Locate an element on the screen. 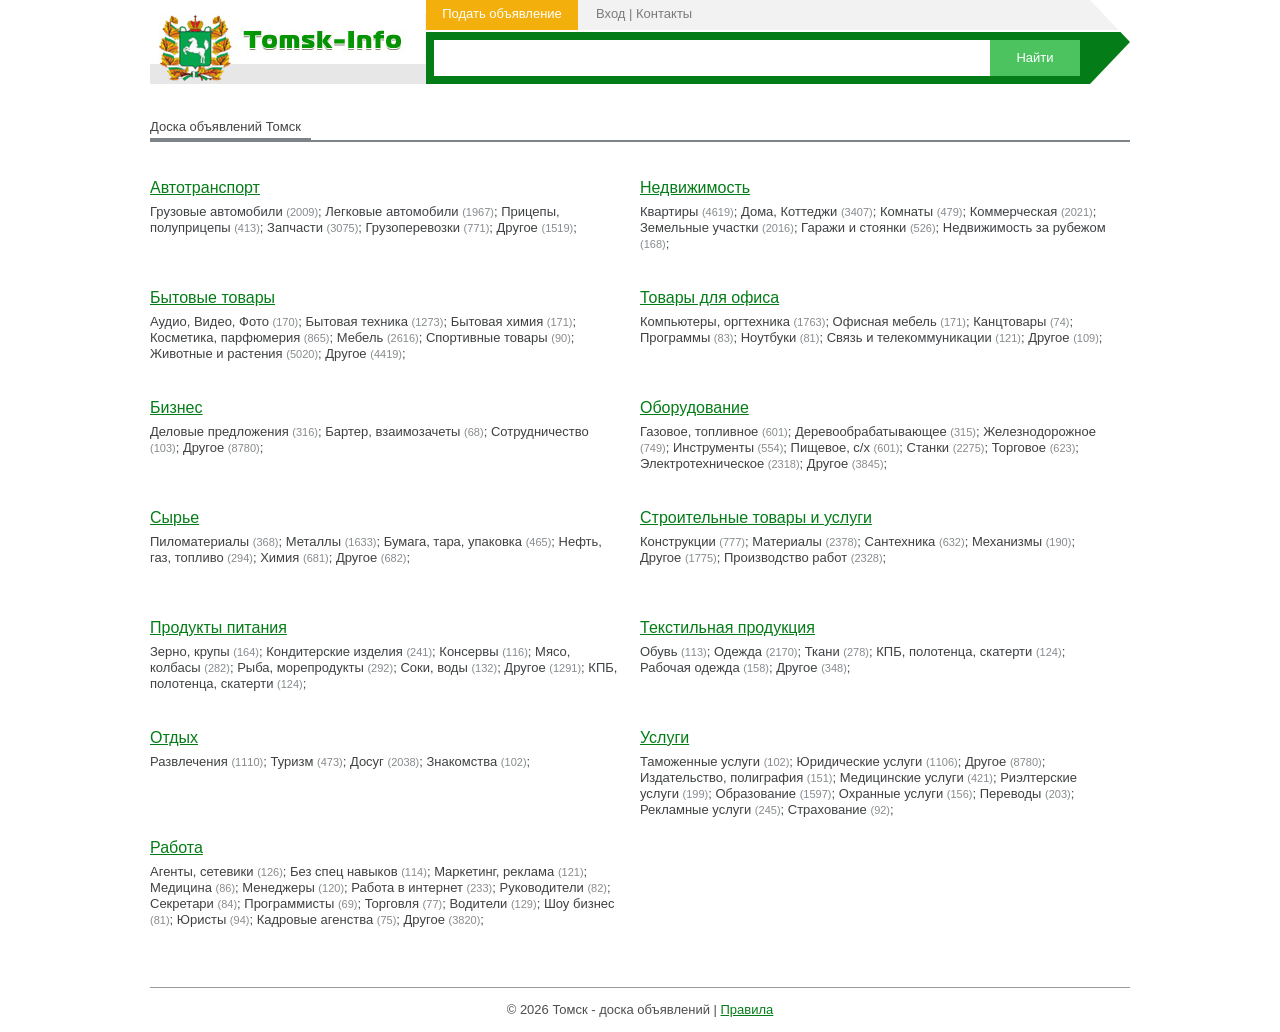 The image size is (1280, 1032). Гаражи и стоянки is located at coordinates (853, 227).